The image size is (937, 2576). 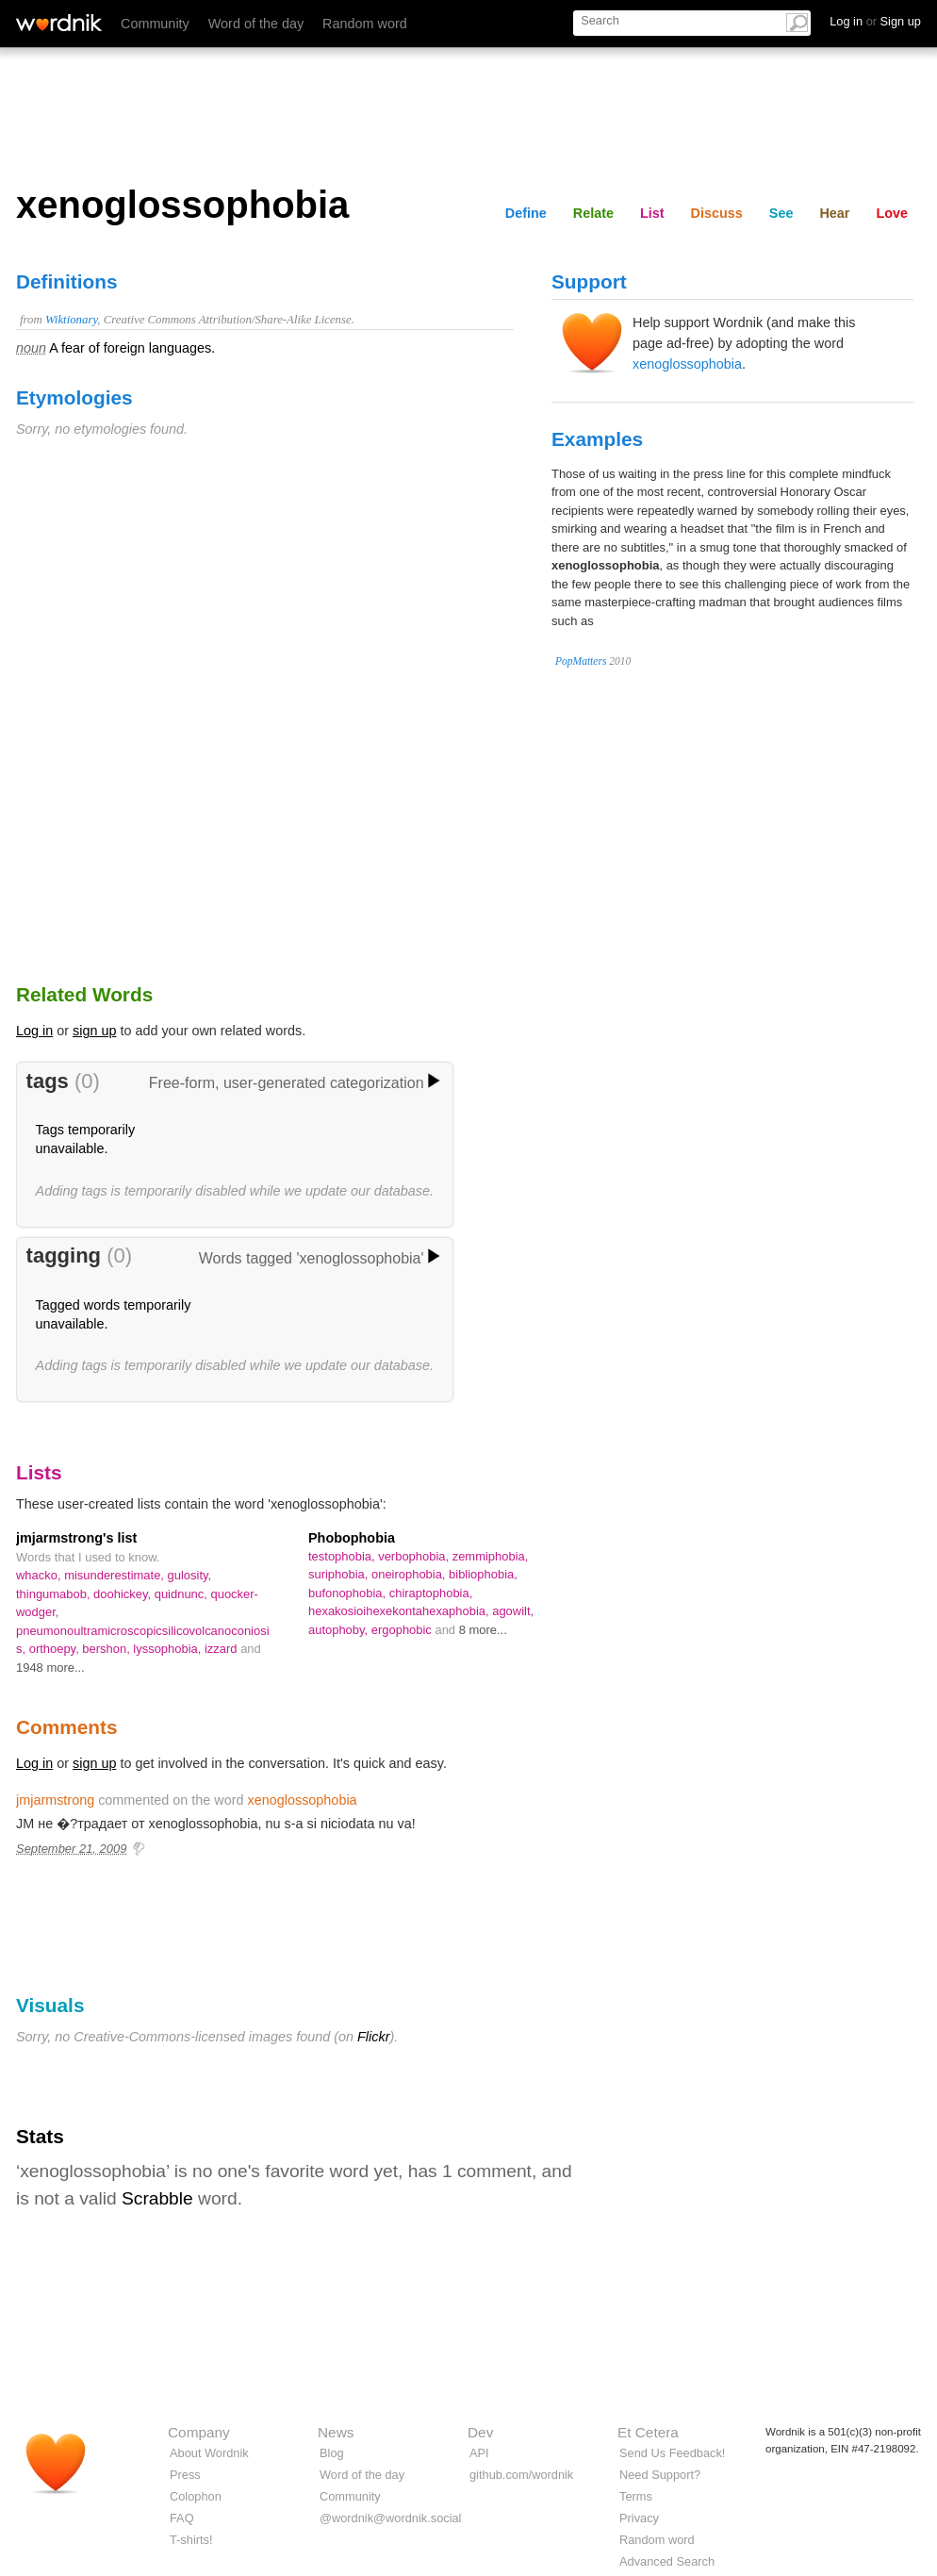 What do you see at coordinates (892, 213) in the screenshot?
I see `Love` at bounding box center [892, 213].